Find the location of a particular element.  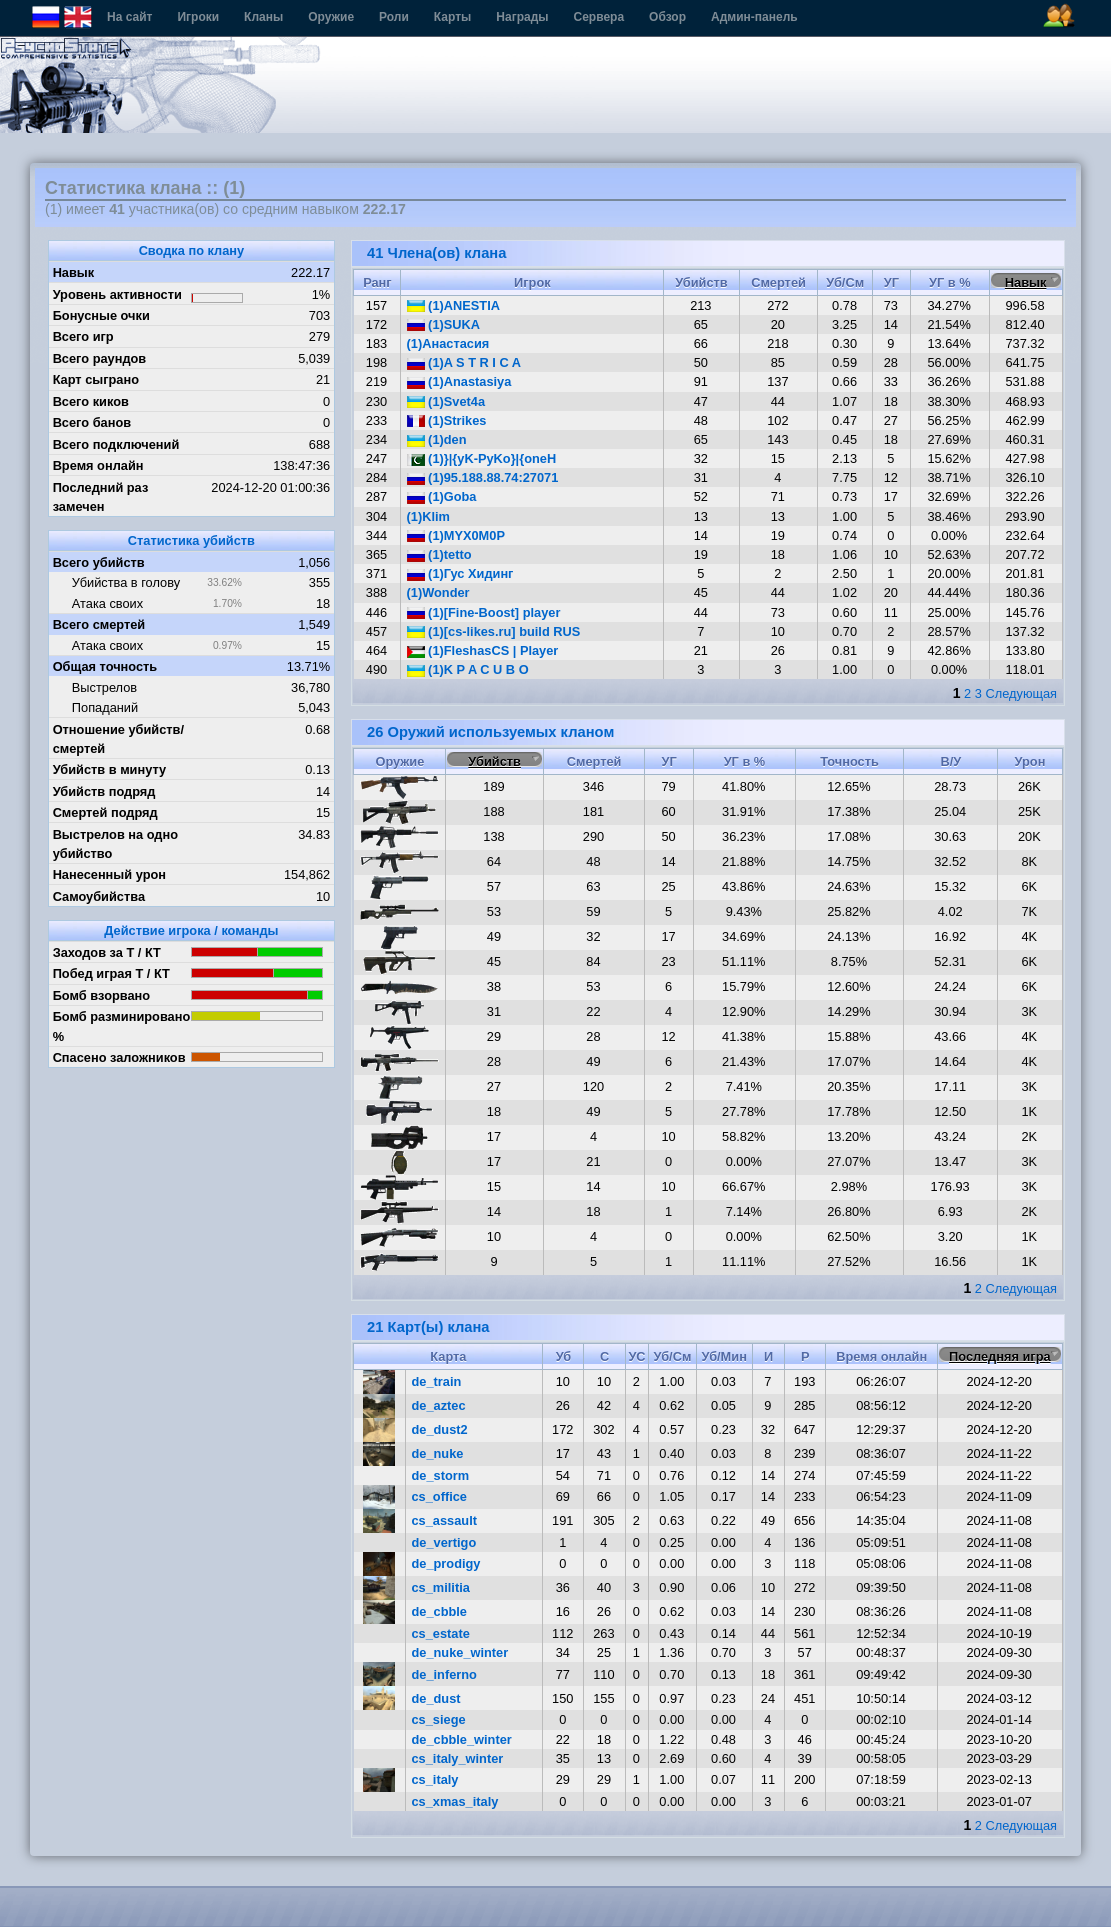

Кланы is located at coordinates (263, 17).